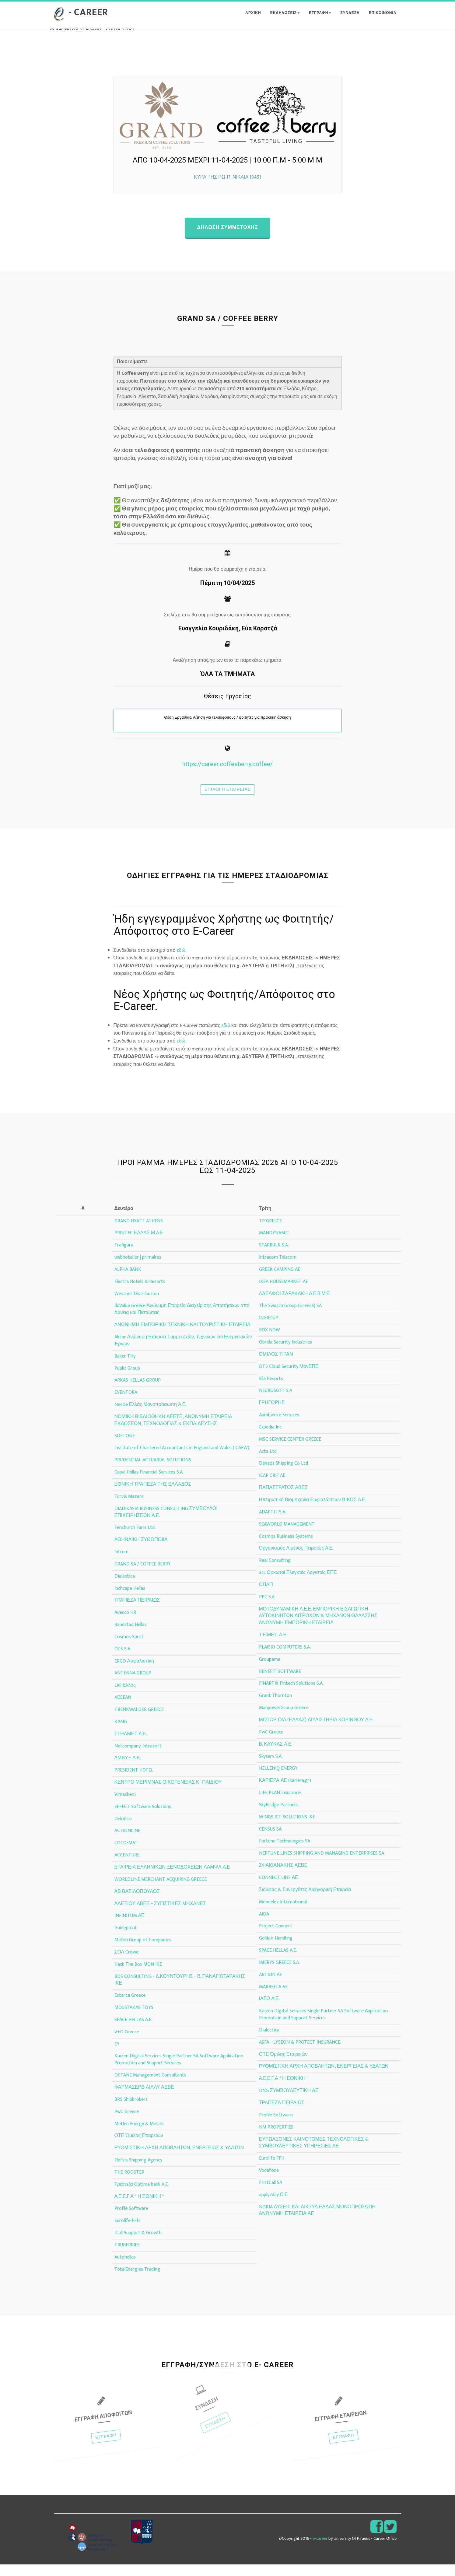  What do you see at coordinates (274, 1257) in the screenshot?
I see `STARBULK S.A.` at bounding box center [274, 1257].